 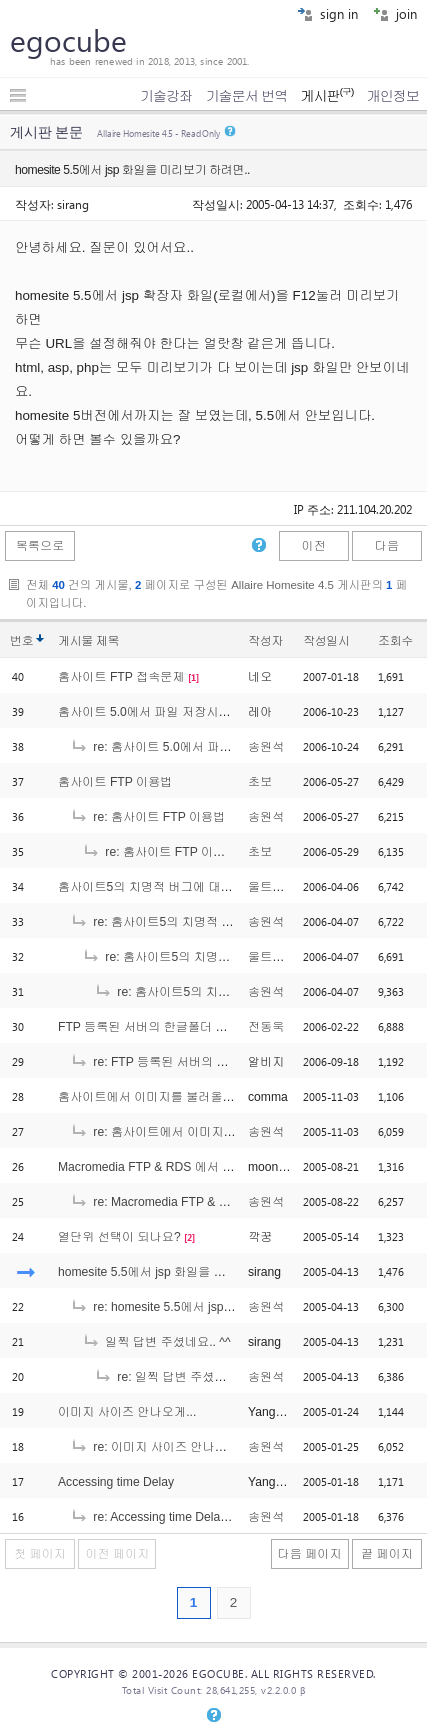 I want to click on 다음 페이지, so click(x=310, y=1554).